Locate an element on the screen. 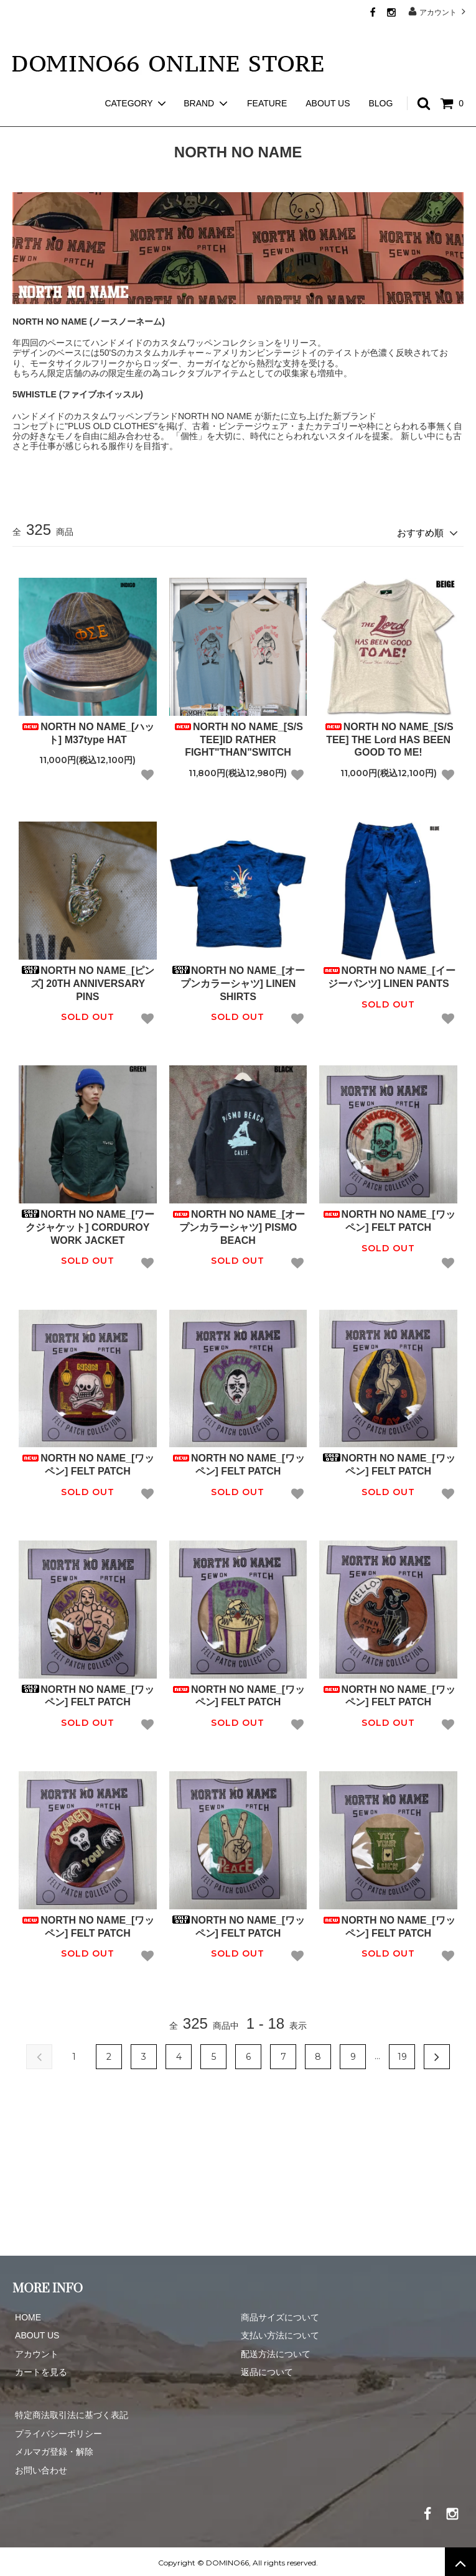  NORTH NO NAME_[オープンカラーシャツ] LINEN SHIRTS is located at coordinates (238, 981).